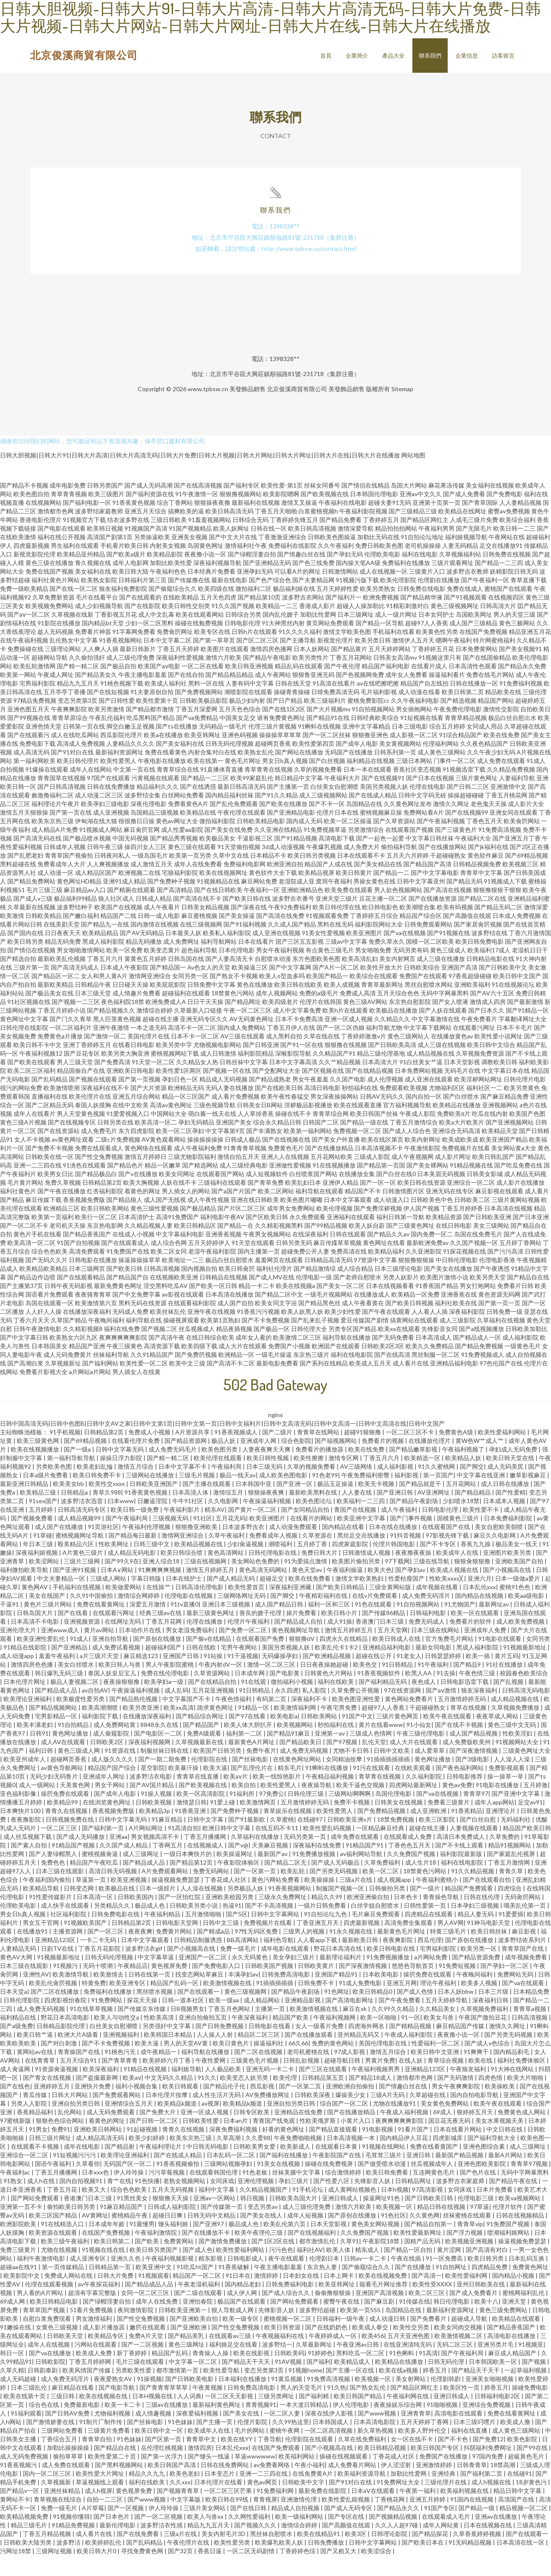  I want to click on 亚洲五月网, so click(402, 2003).